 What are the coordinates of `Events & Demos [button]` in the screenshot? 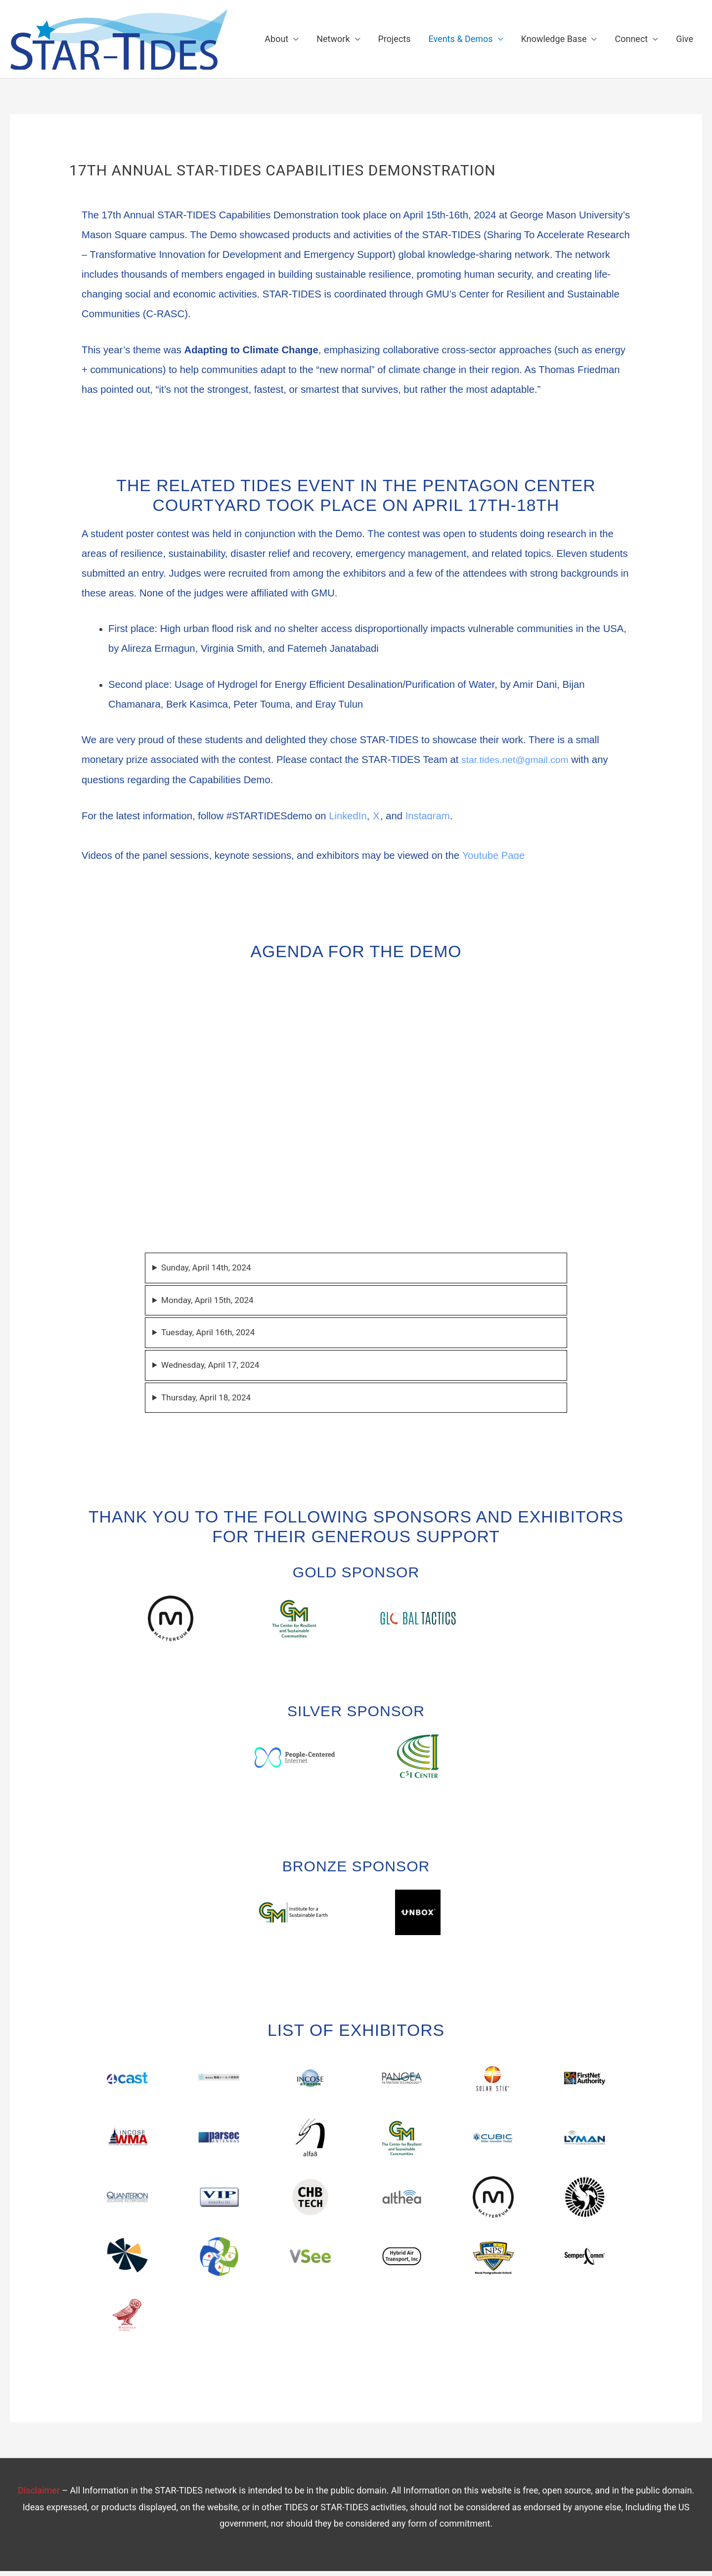 It's located at (461, 39).